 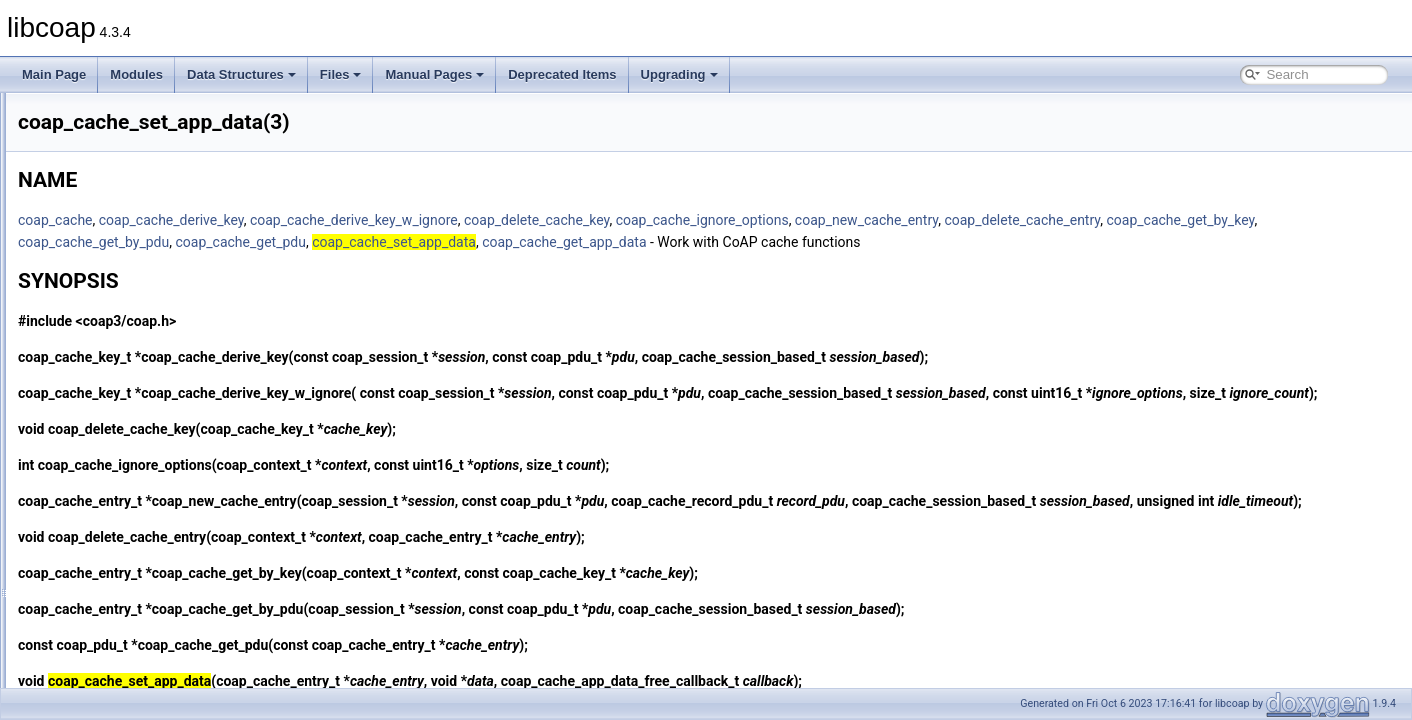 What do you see at coordinates (342, 242) in the screenshot?
I see `coap_cache_get_by_key` at bounding box center [342, 242].